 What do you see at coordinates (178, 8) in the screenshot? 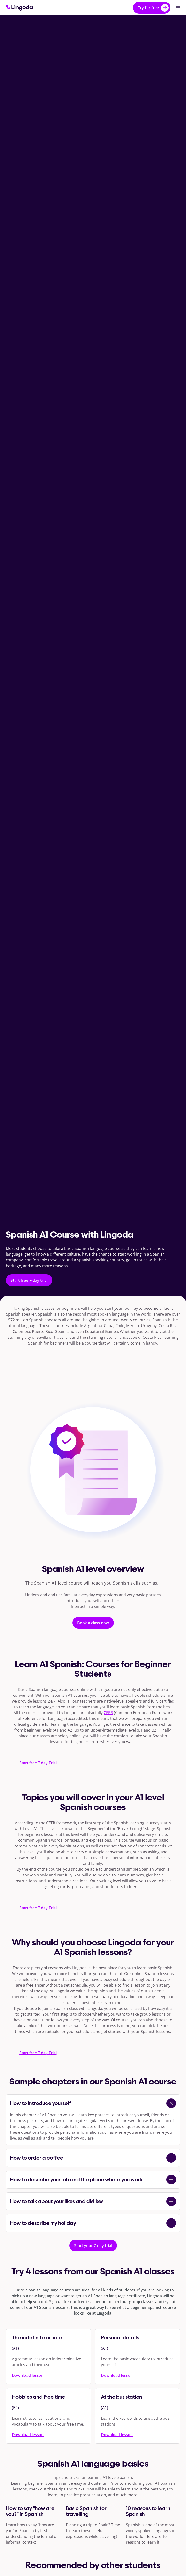
I see `[Open Primary Navigation]` at bounding box center [178, 8].